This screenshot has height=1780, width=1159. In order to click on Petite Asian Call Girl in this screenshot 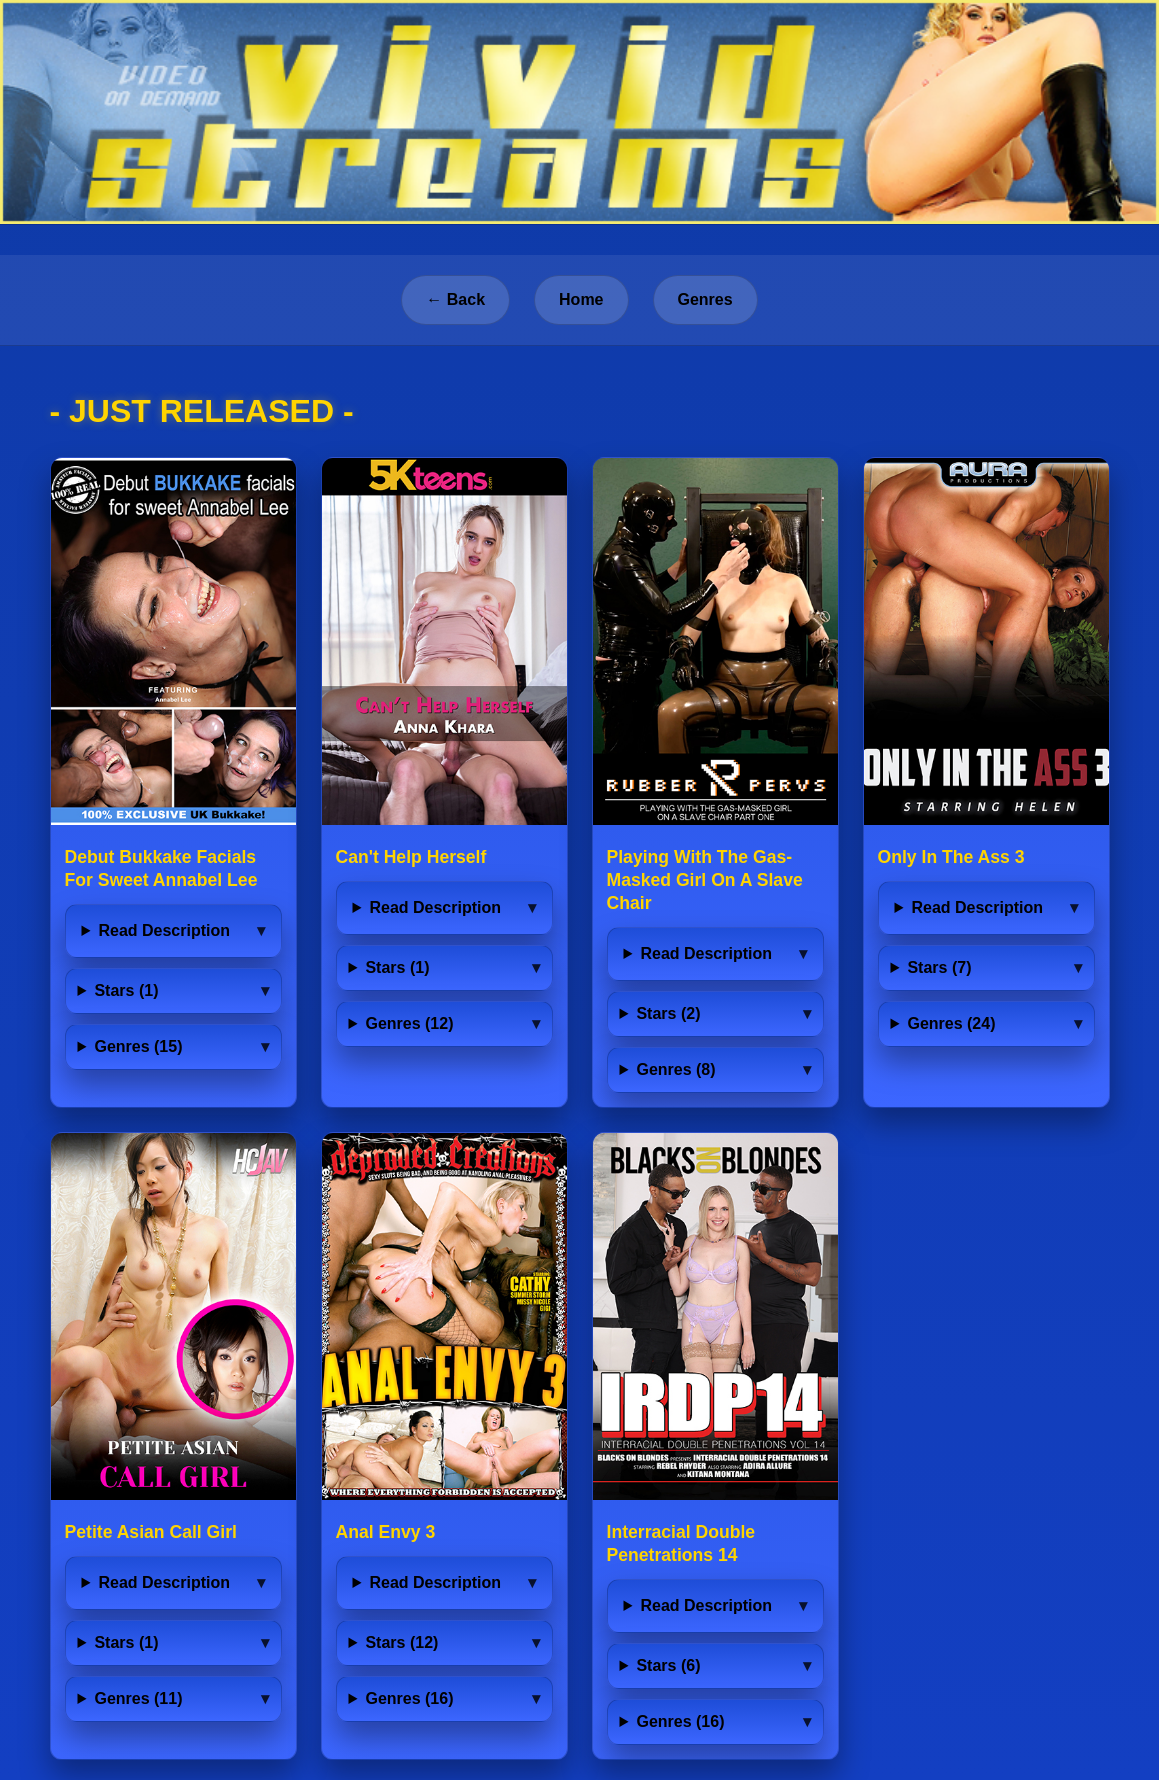, I will do `click(151, 1532)`.